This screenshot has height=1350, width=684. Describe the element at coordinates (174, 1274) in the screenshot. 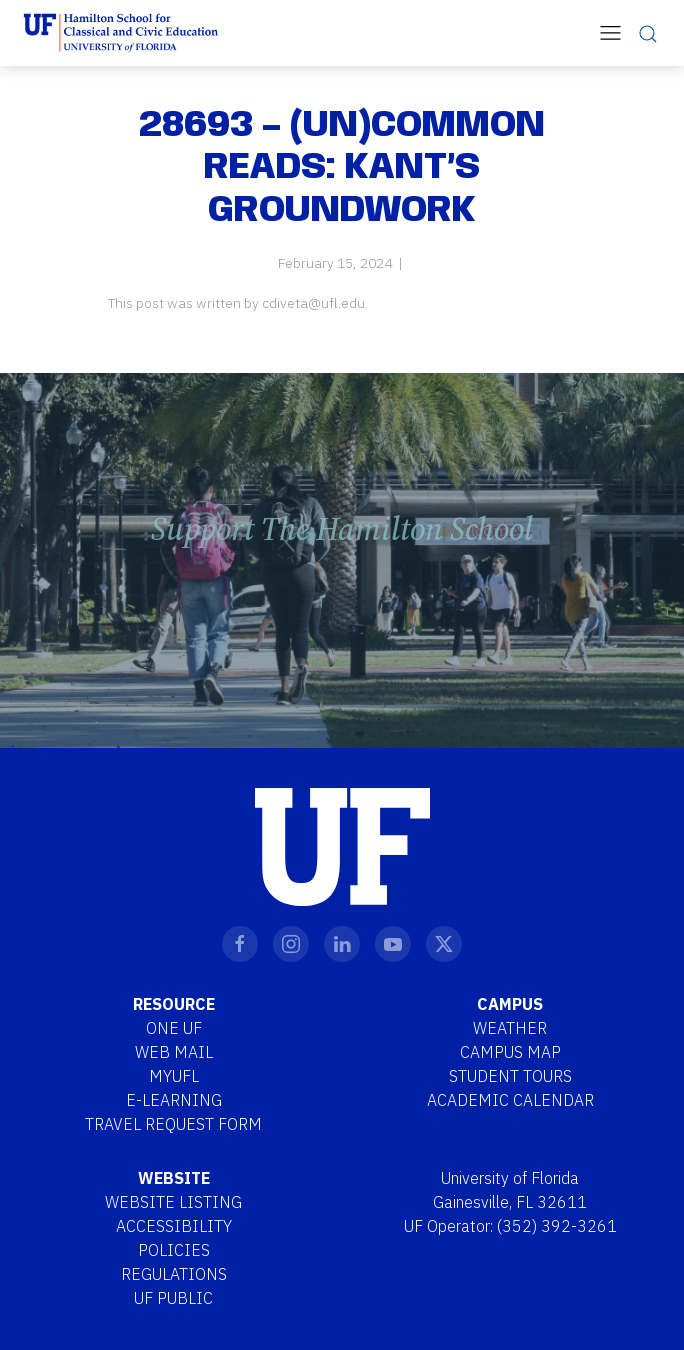

I see `Regulations` at that location.